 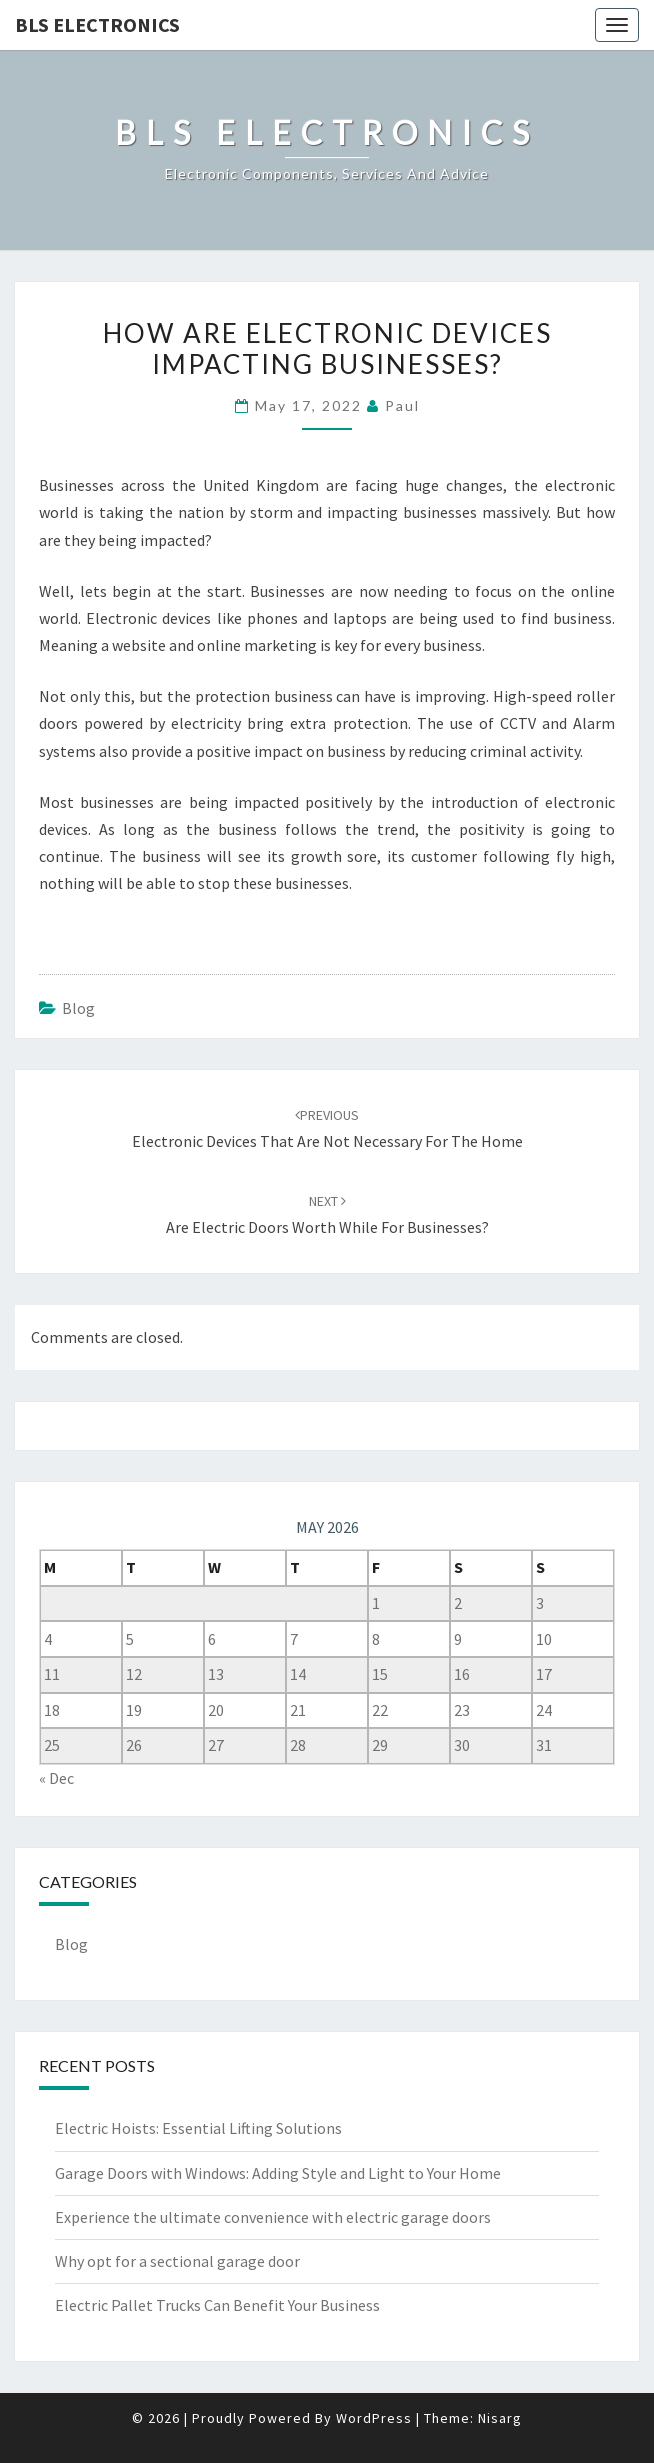 I want to click on « Dec, so click(x=56, y=1778).